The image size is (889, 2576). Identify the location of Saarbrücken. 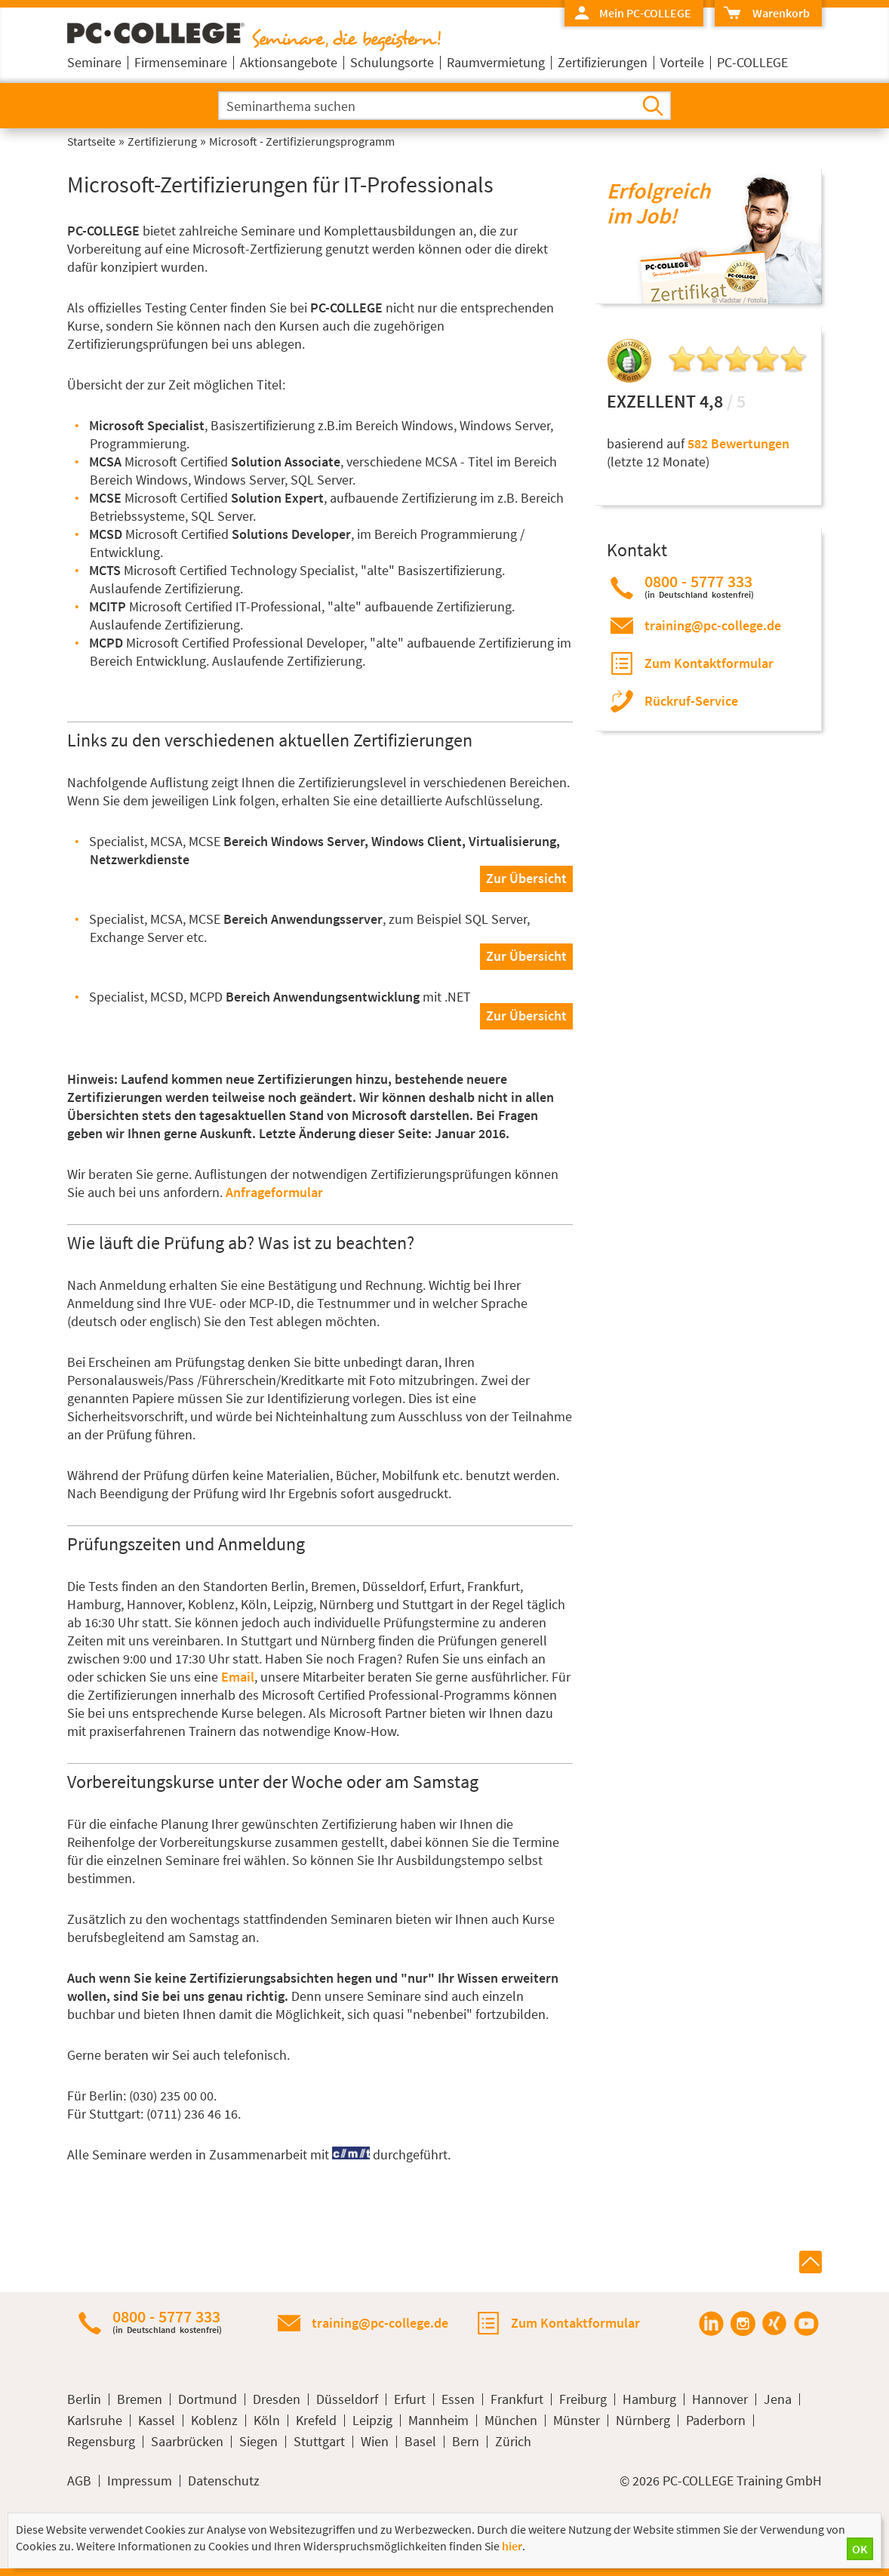
(187, 2442).